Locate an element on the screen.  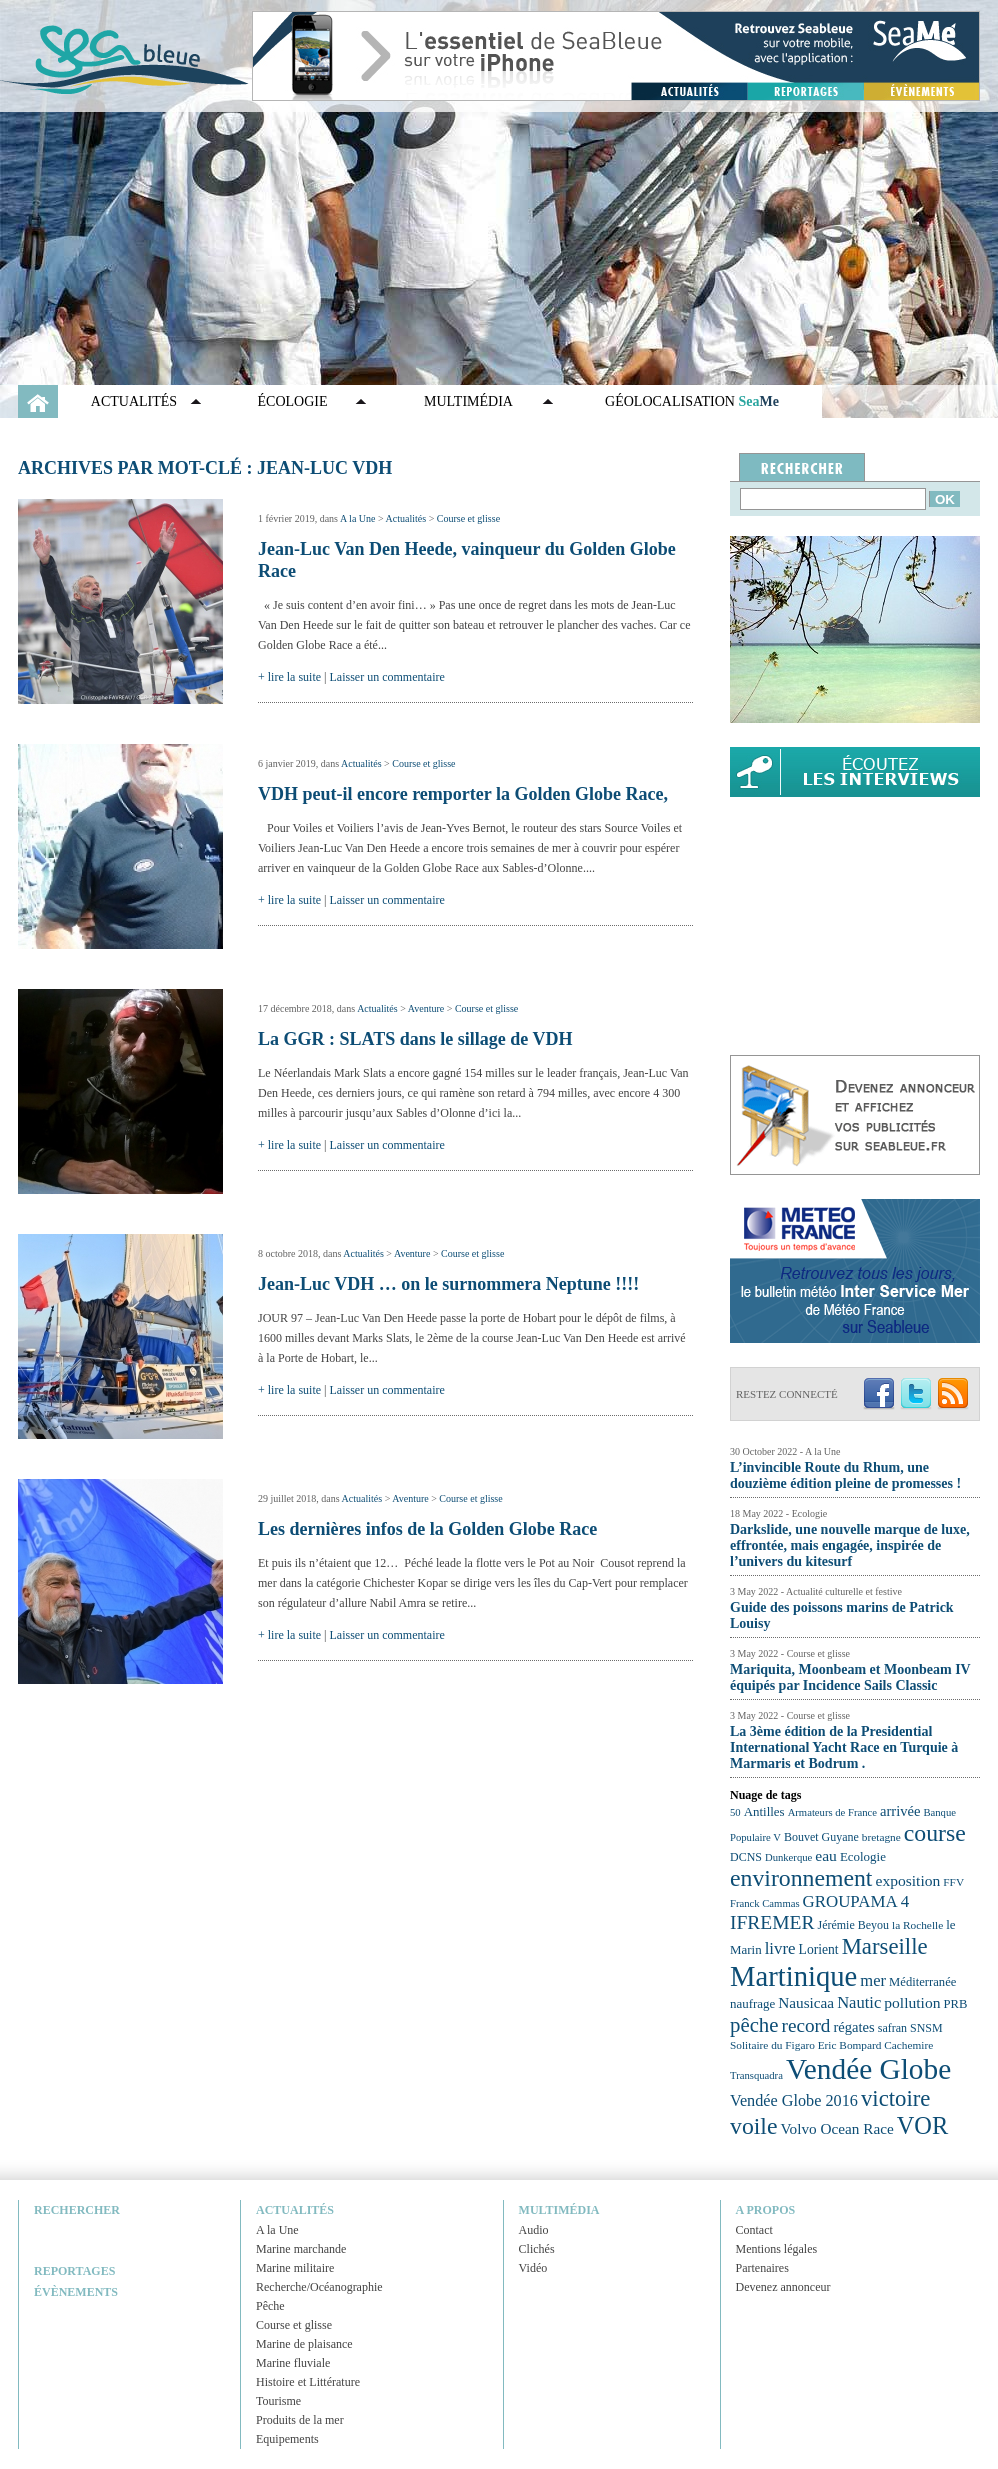
Recherche/Océanographie is located at coordinates (319, 2287).